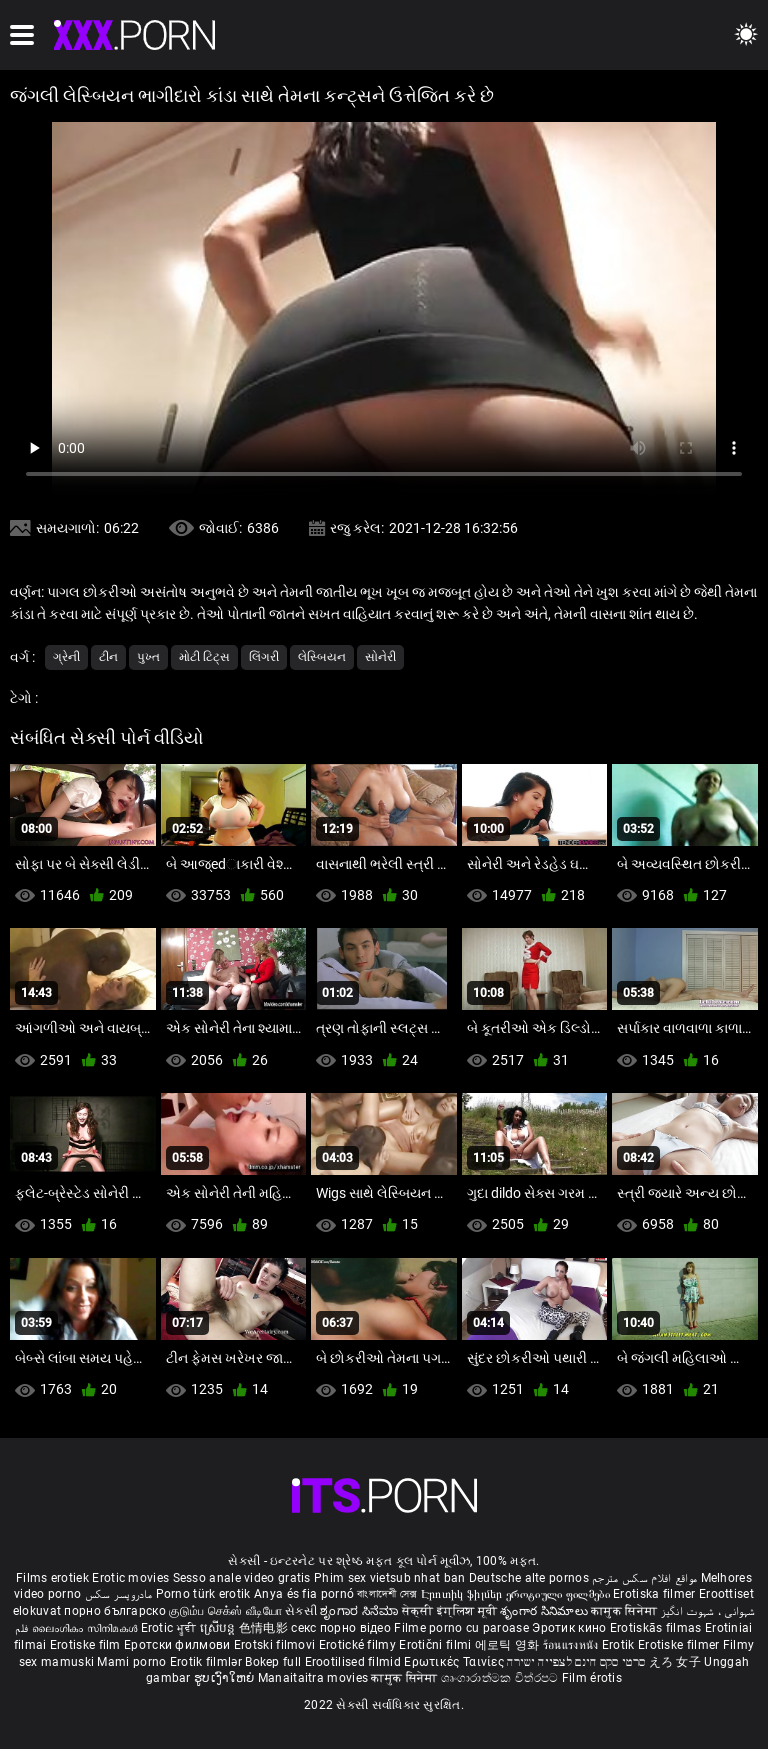 Image resolution: width=768 pixels, height=1749 pixels. What do you see at coordinates (132, 1578) in the screenshot?
I see `Erotic movies` at bounding box center [132, 1578].